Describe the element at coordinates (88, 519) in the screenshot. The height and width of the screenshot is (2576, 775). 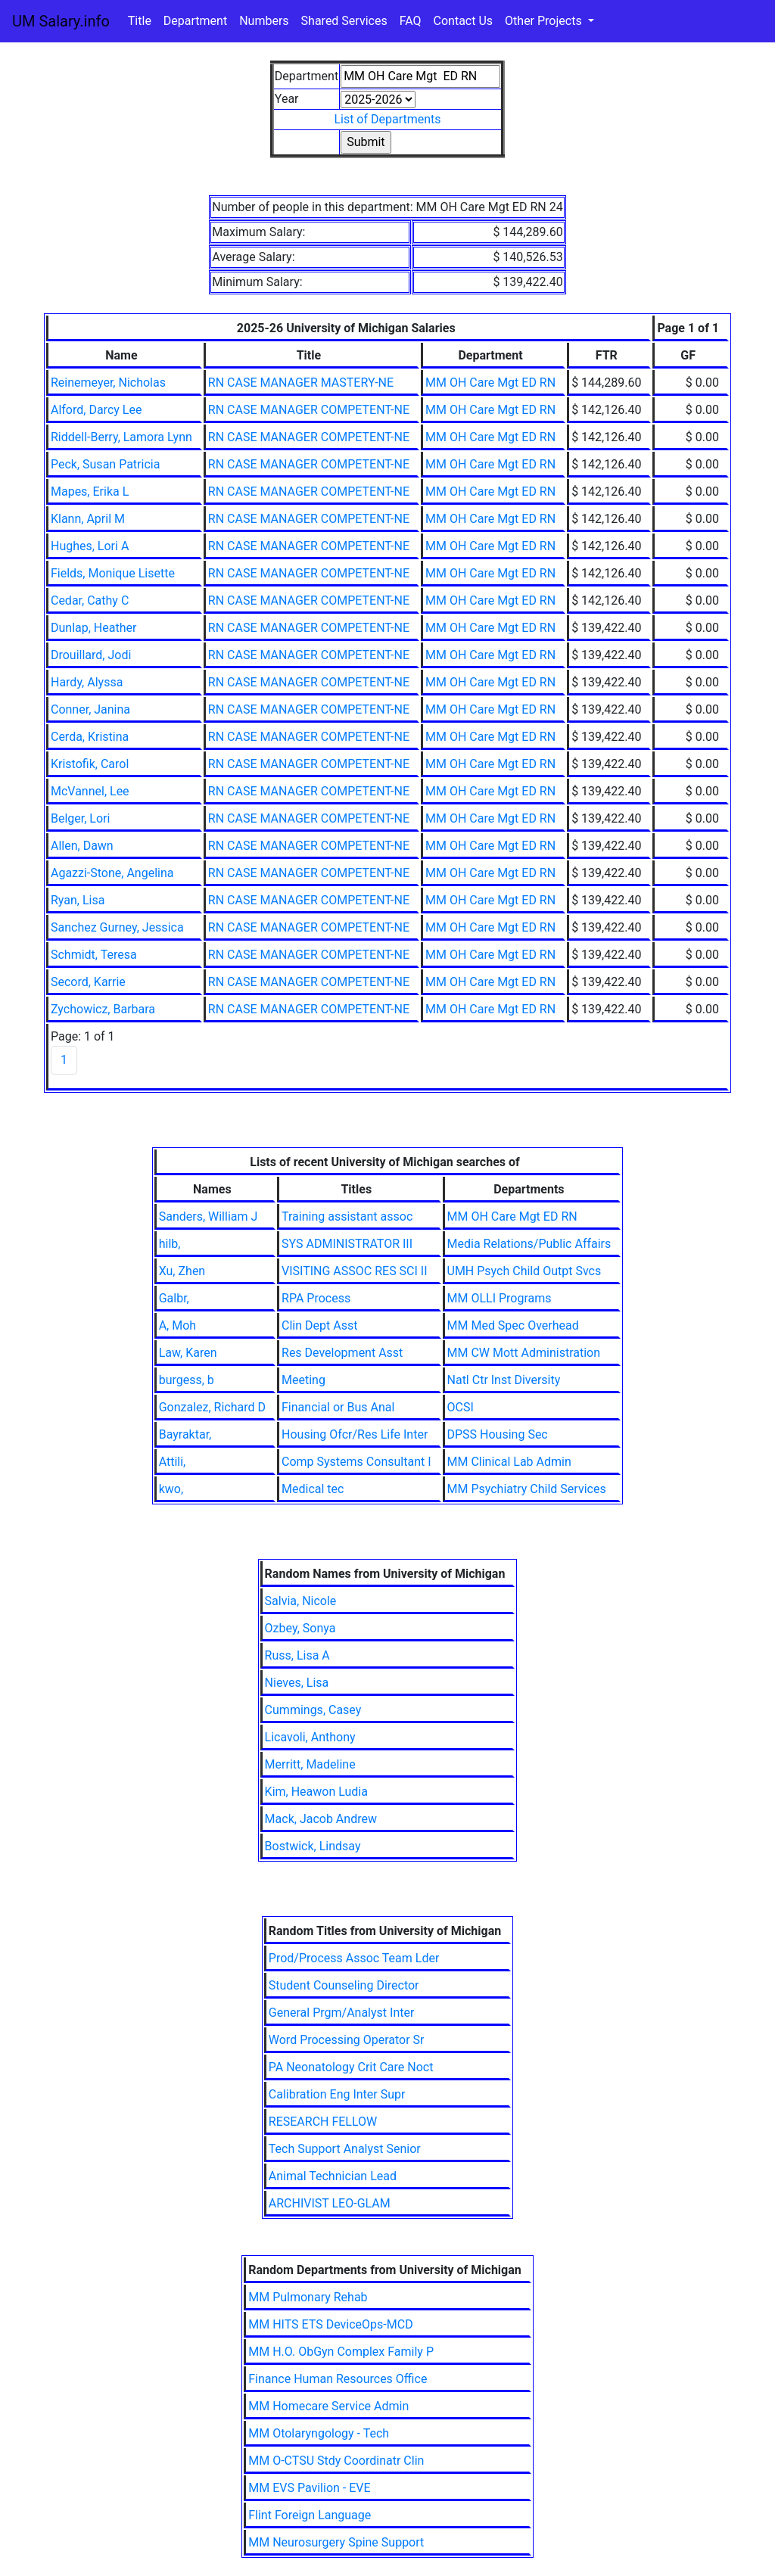
I see `Klann, April M` at that location.